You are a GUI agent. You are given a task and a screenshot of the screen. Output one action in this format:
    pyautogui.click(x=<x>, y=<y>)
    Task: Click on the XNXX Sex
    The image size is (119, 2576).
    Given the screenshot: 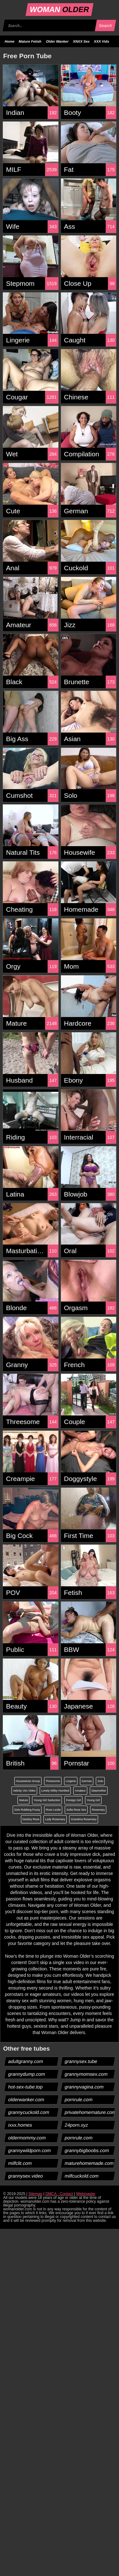 What is the action you would take?
    pyautogui.click(x=81, y=41)
    